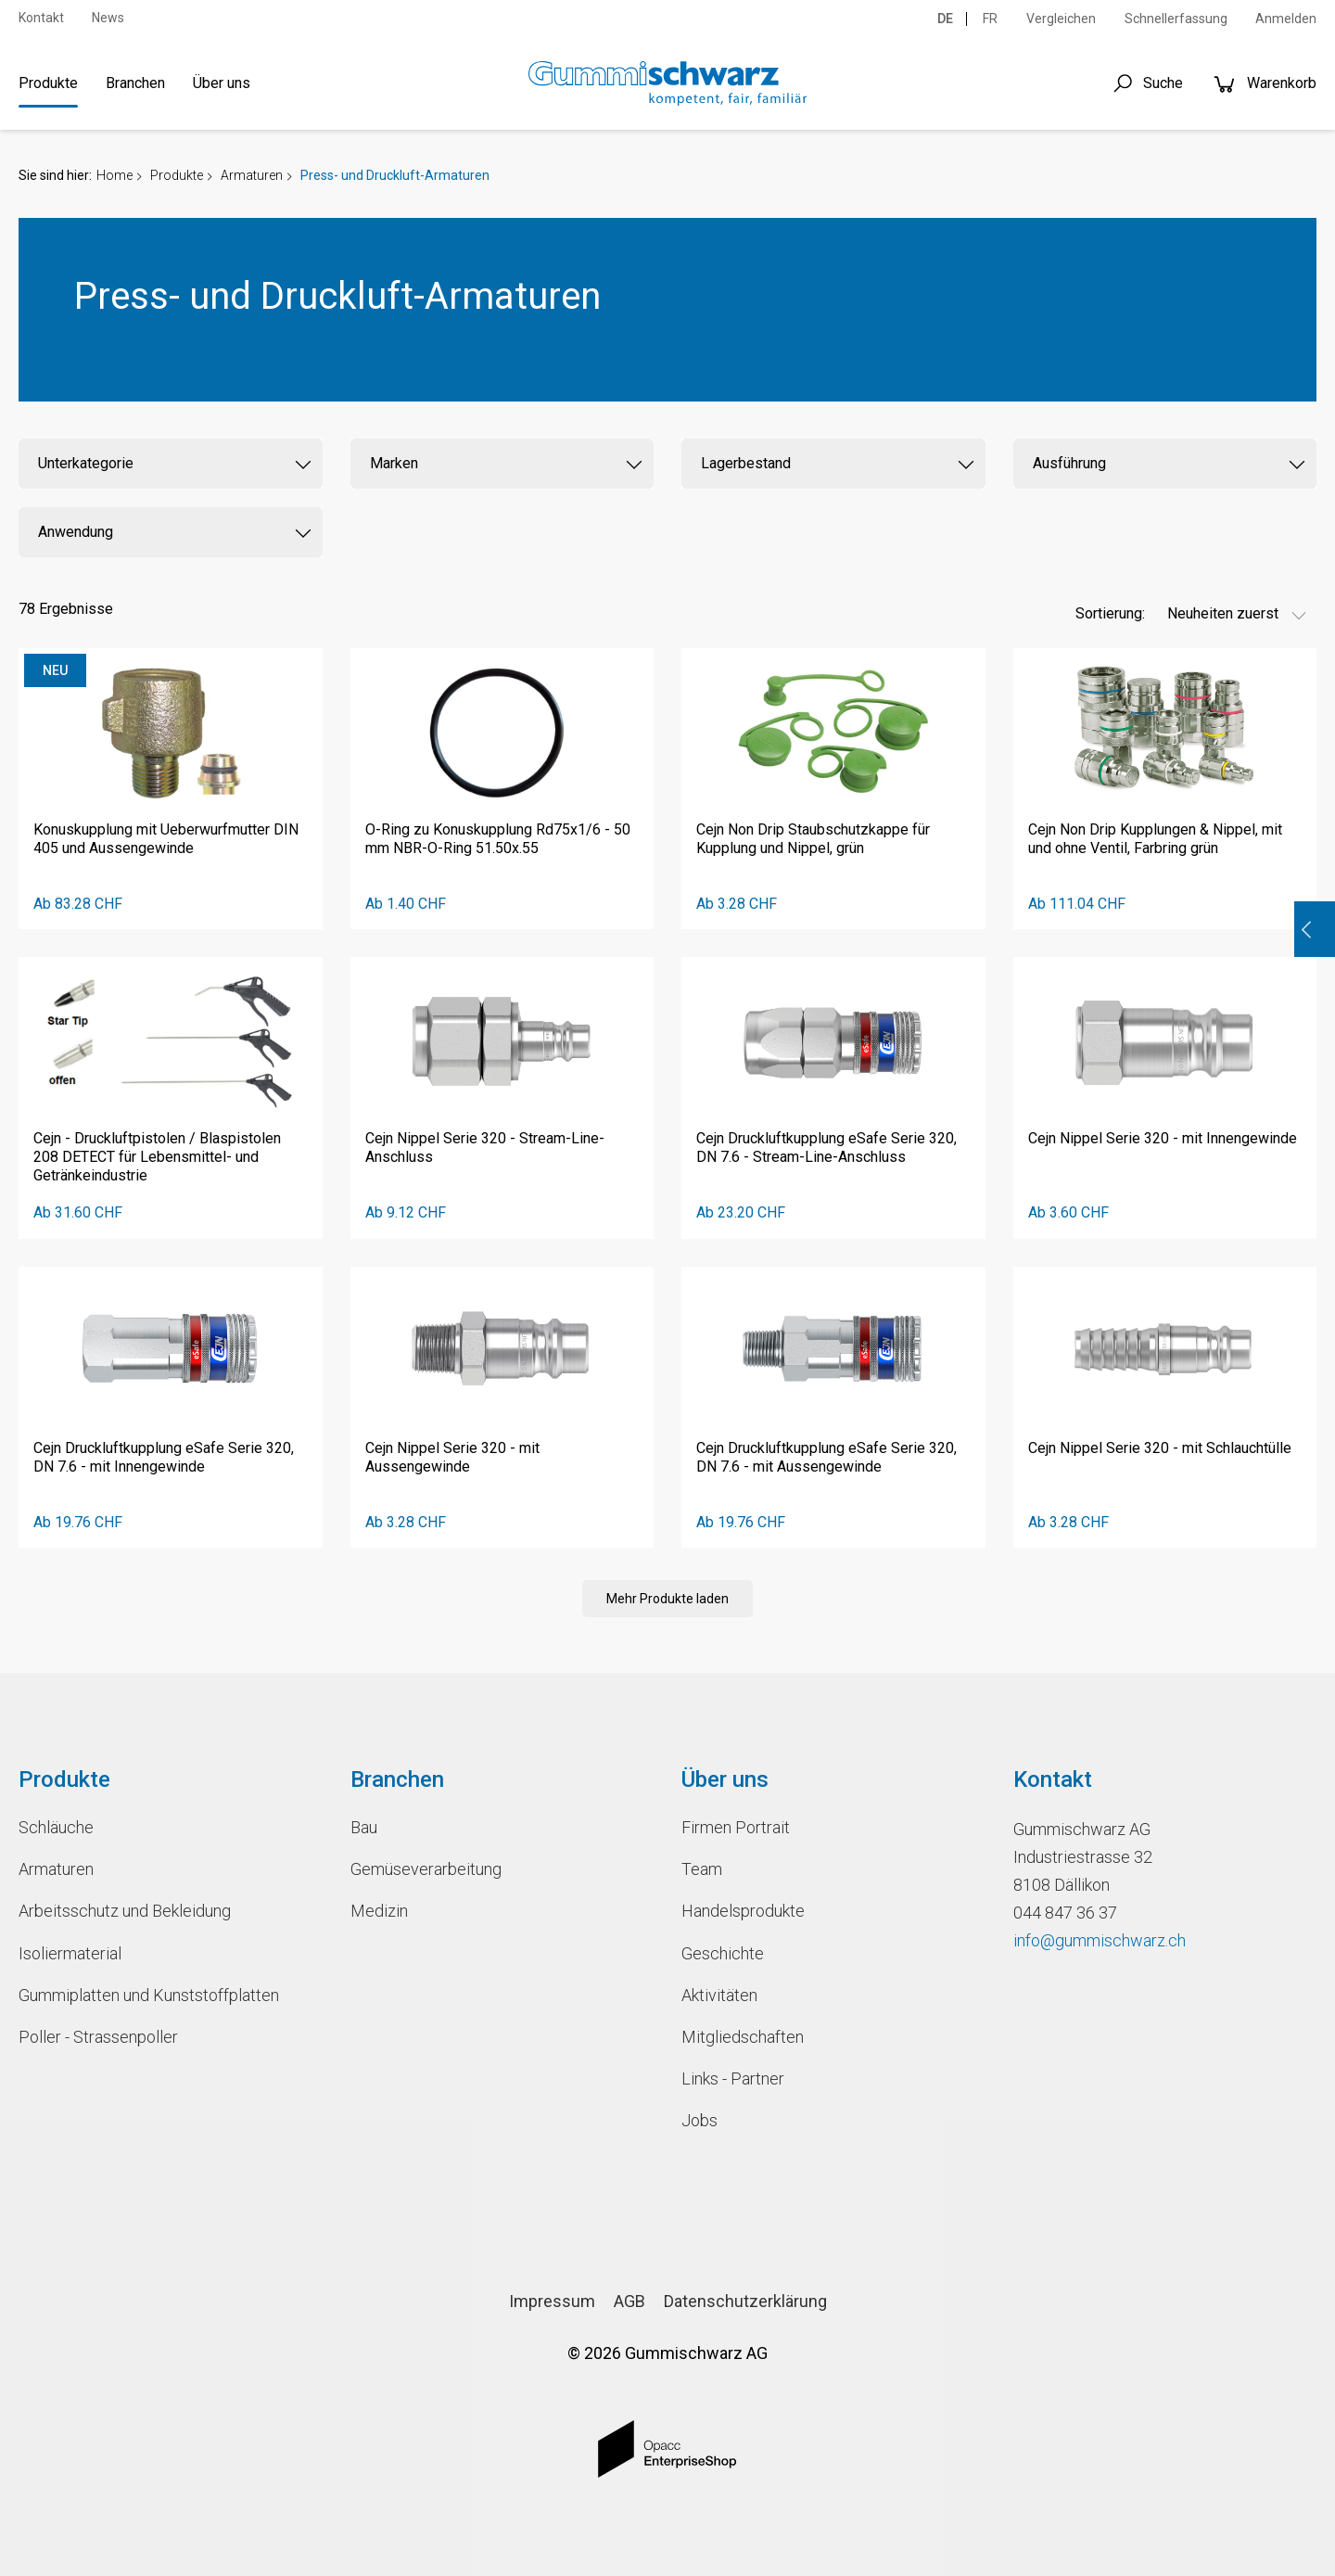 This screenshot has width=1335, height=2576. Describe the element at coordinates (722, 1953) in the screenshot. I see `Geschichte` at that location.